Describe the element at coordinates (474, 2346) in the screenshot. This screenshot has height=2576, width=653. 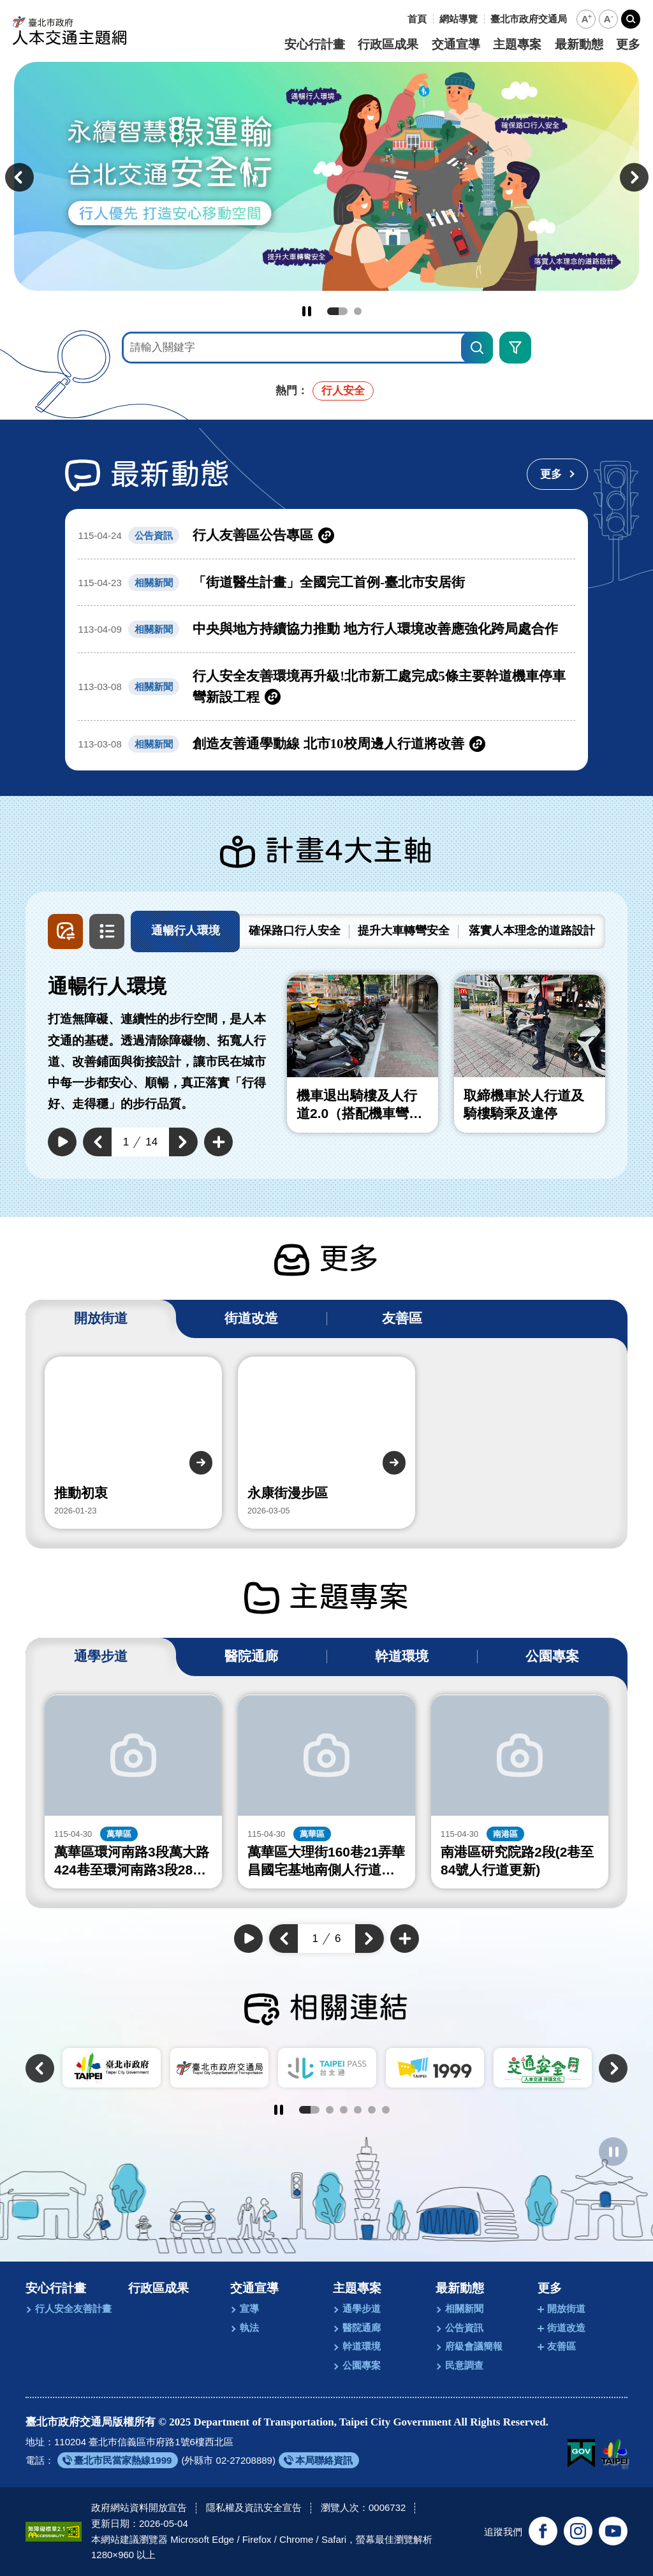
I see `府級會議簡報` at that location.